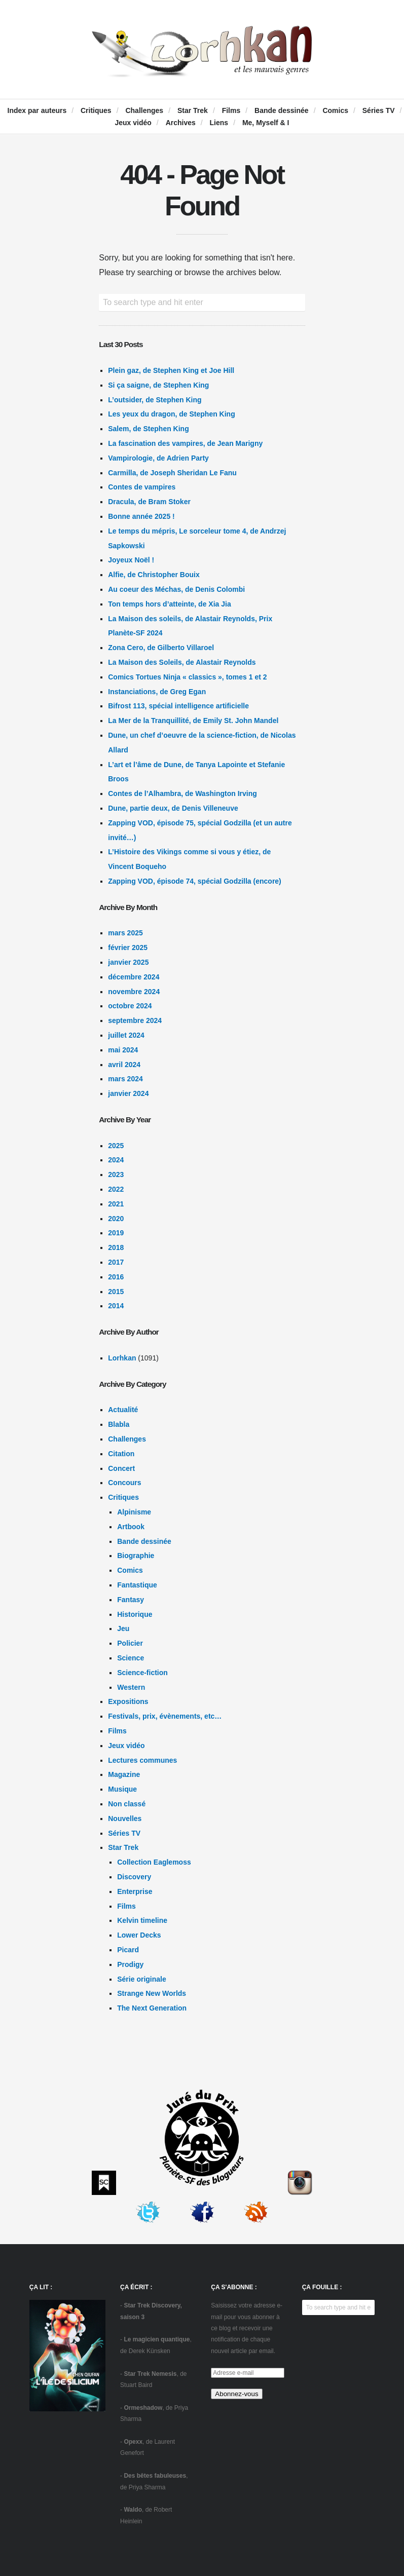 The image size is (404, 2576). I want to click on novembre 2024, so click(134, 992).